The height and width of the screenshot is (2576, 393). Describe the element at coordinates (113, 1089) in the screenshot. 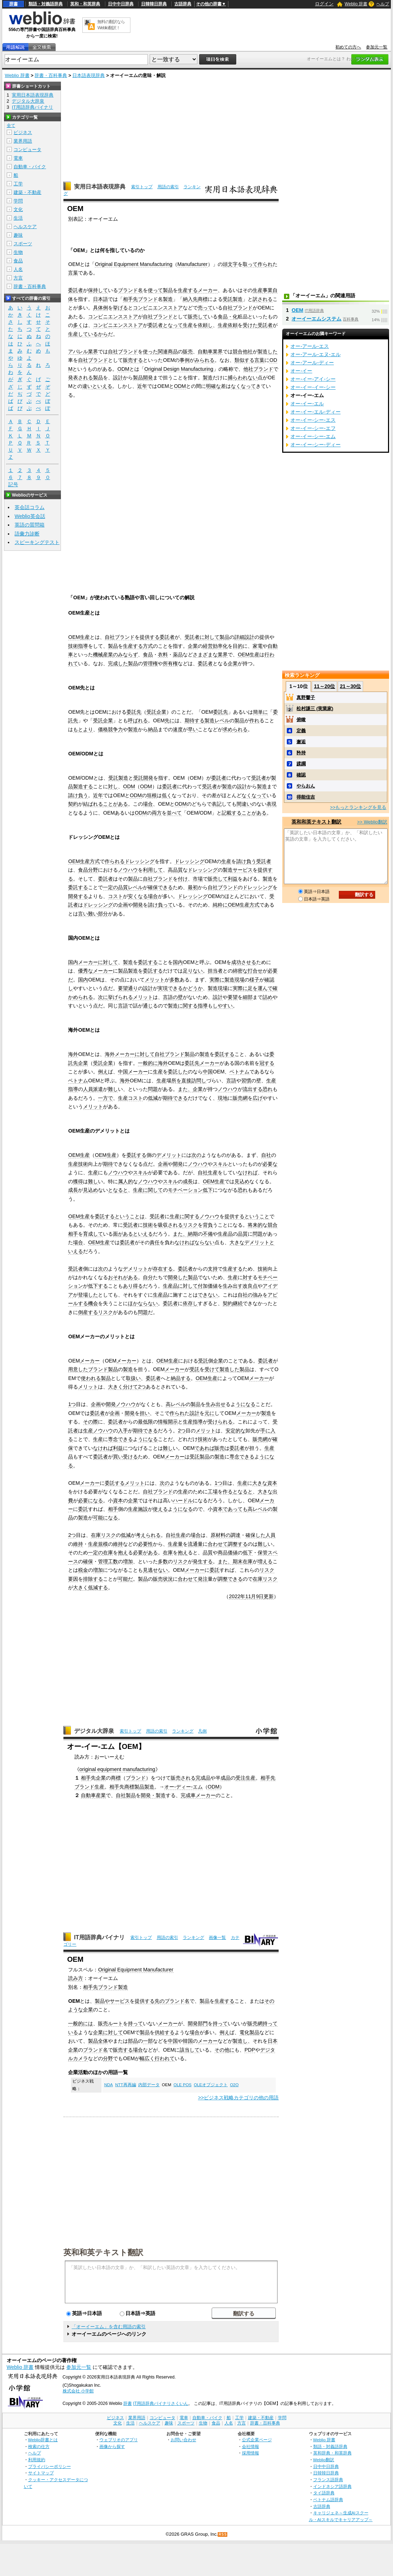

I see `難し` at that location.